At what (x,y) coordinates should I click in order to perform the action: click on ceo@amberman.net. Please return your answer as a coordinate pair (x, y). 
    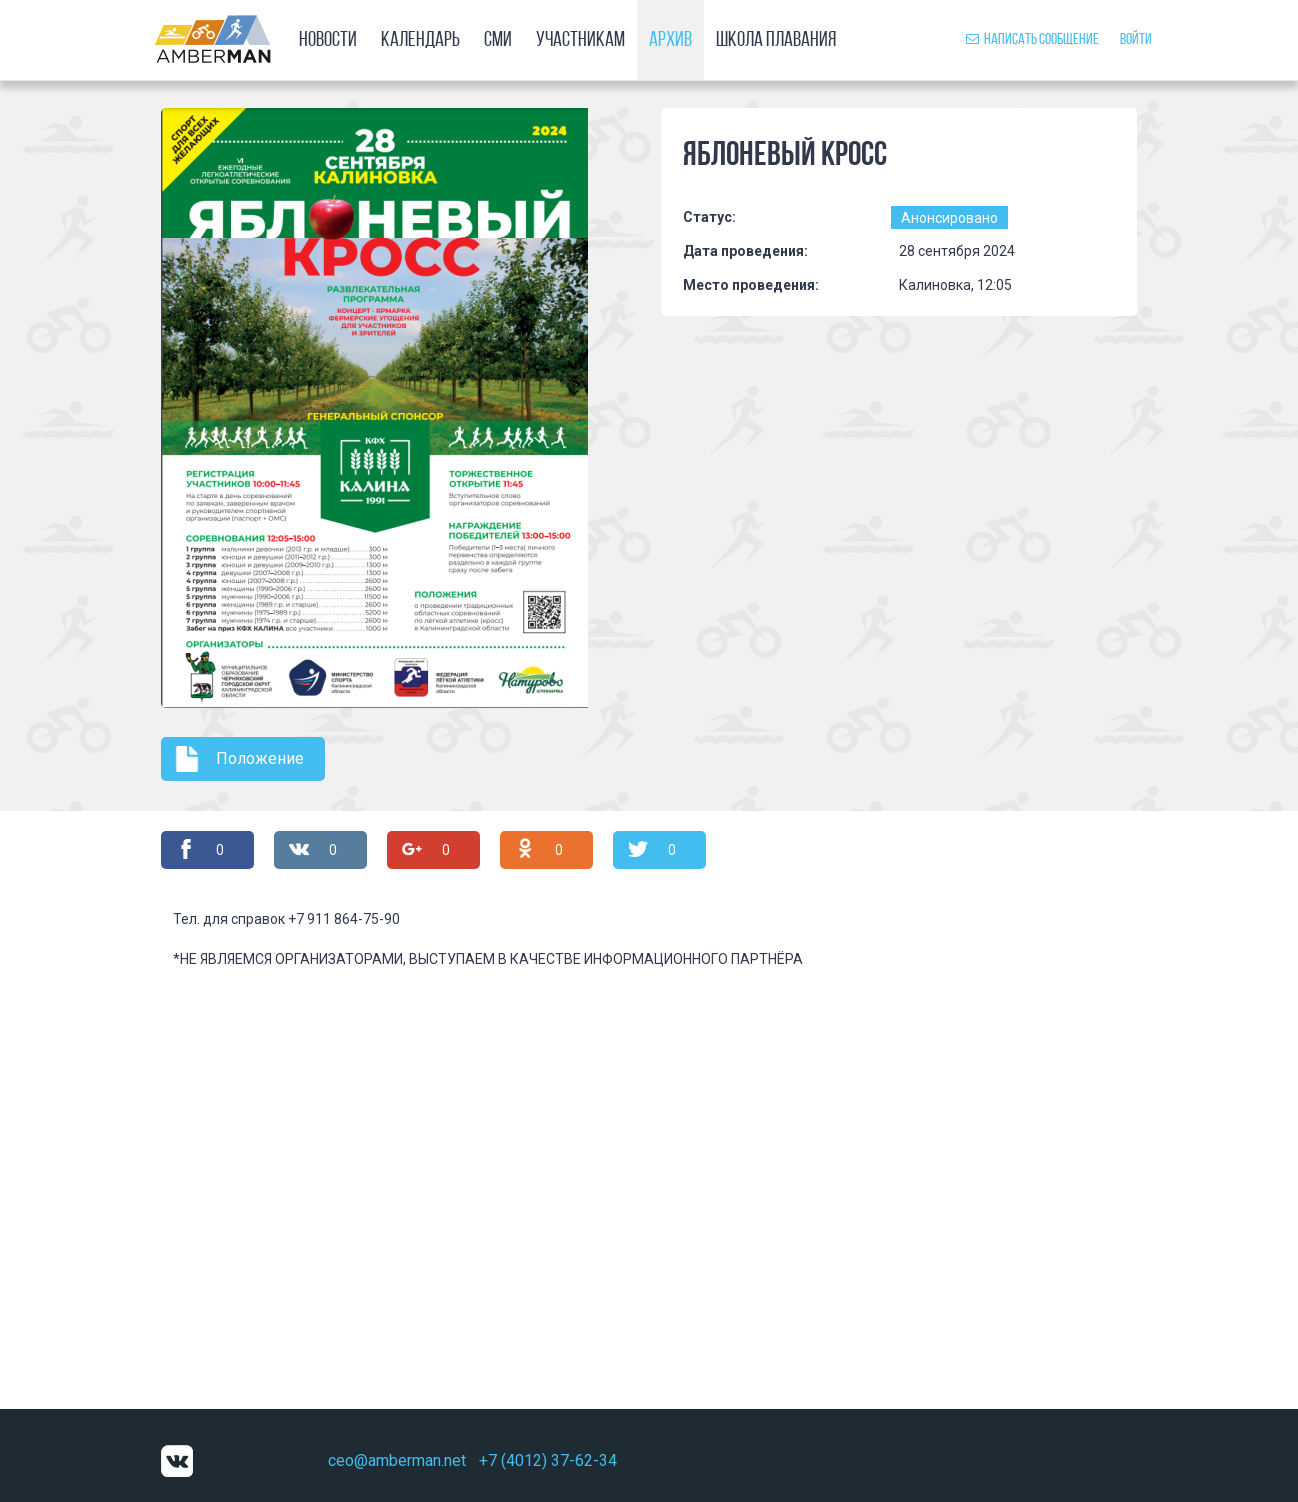
    Looking at the image, I should click on (397, 1460).